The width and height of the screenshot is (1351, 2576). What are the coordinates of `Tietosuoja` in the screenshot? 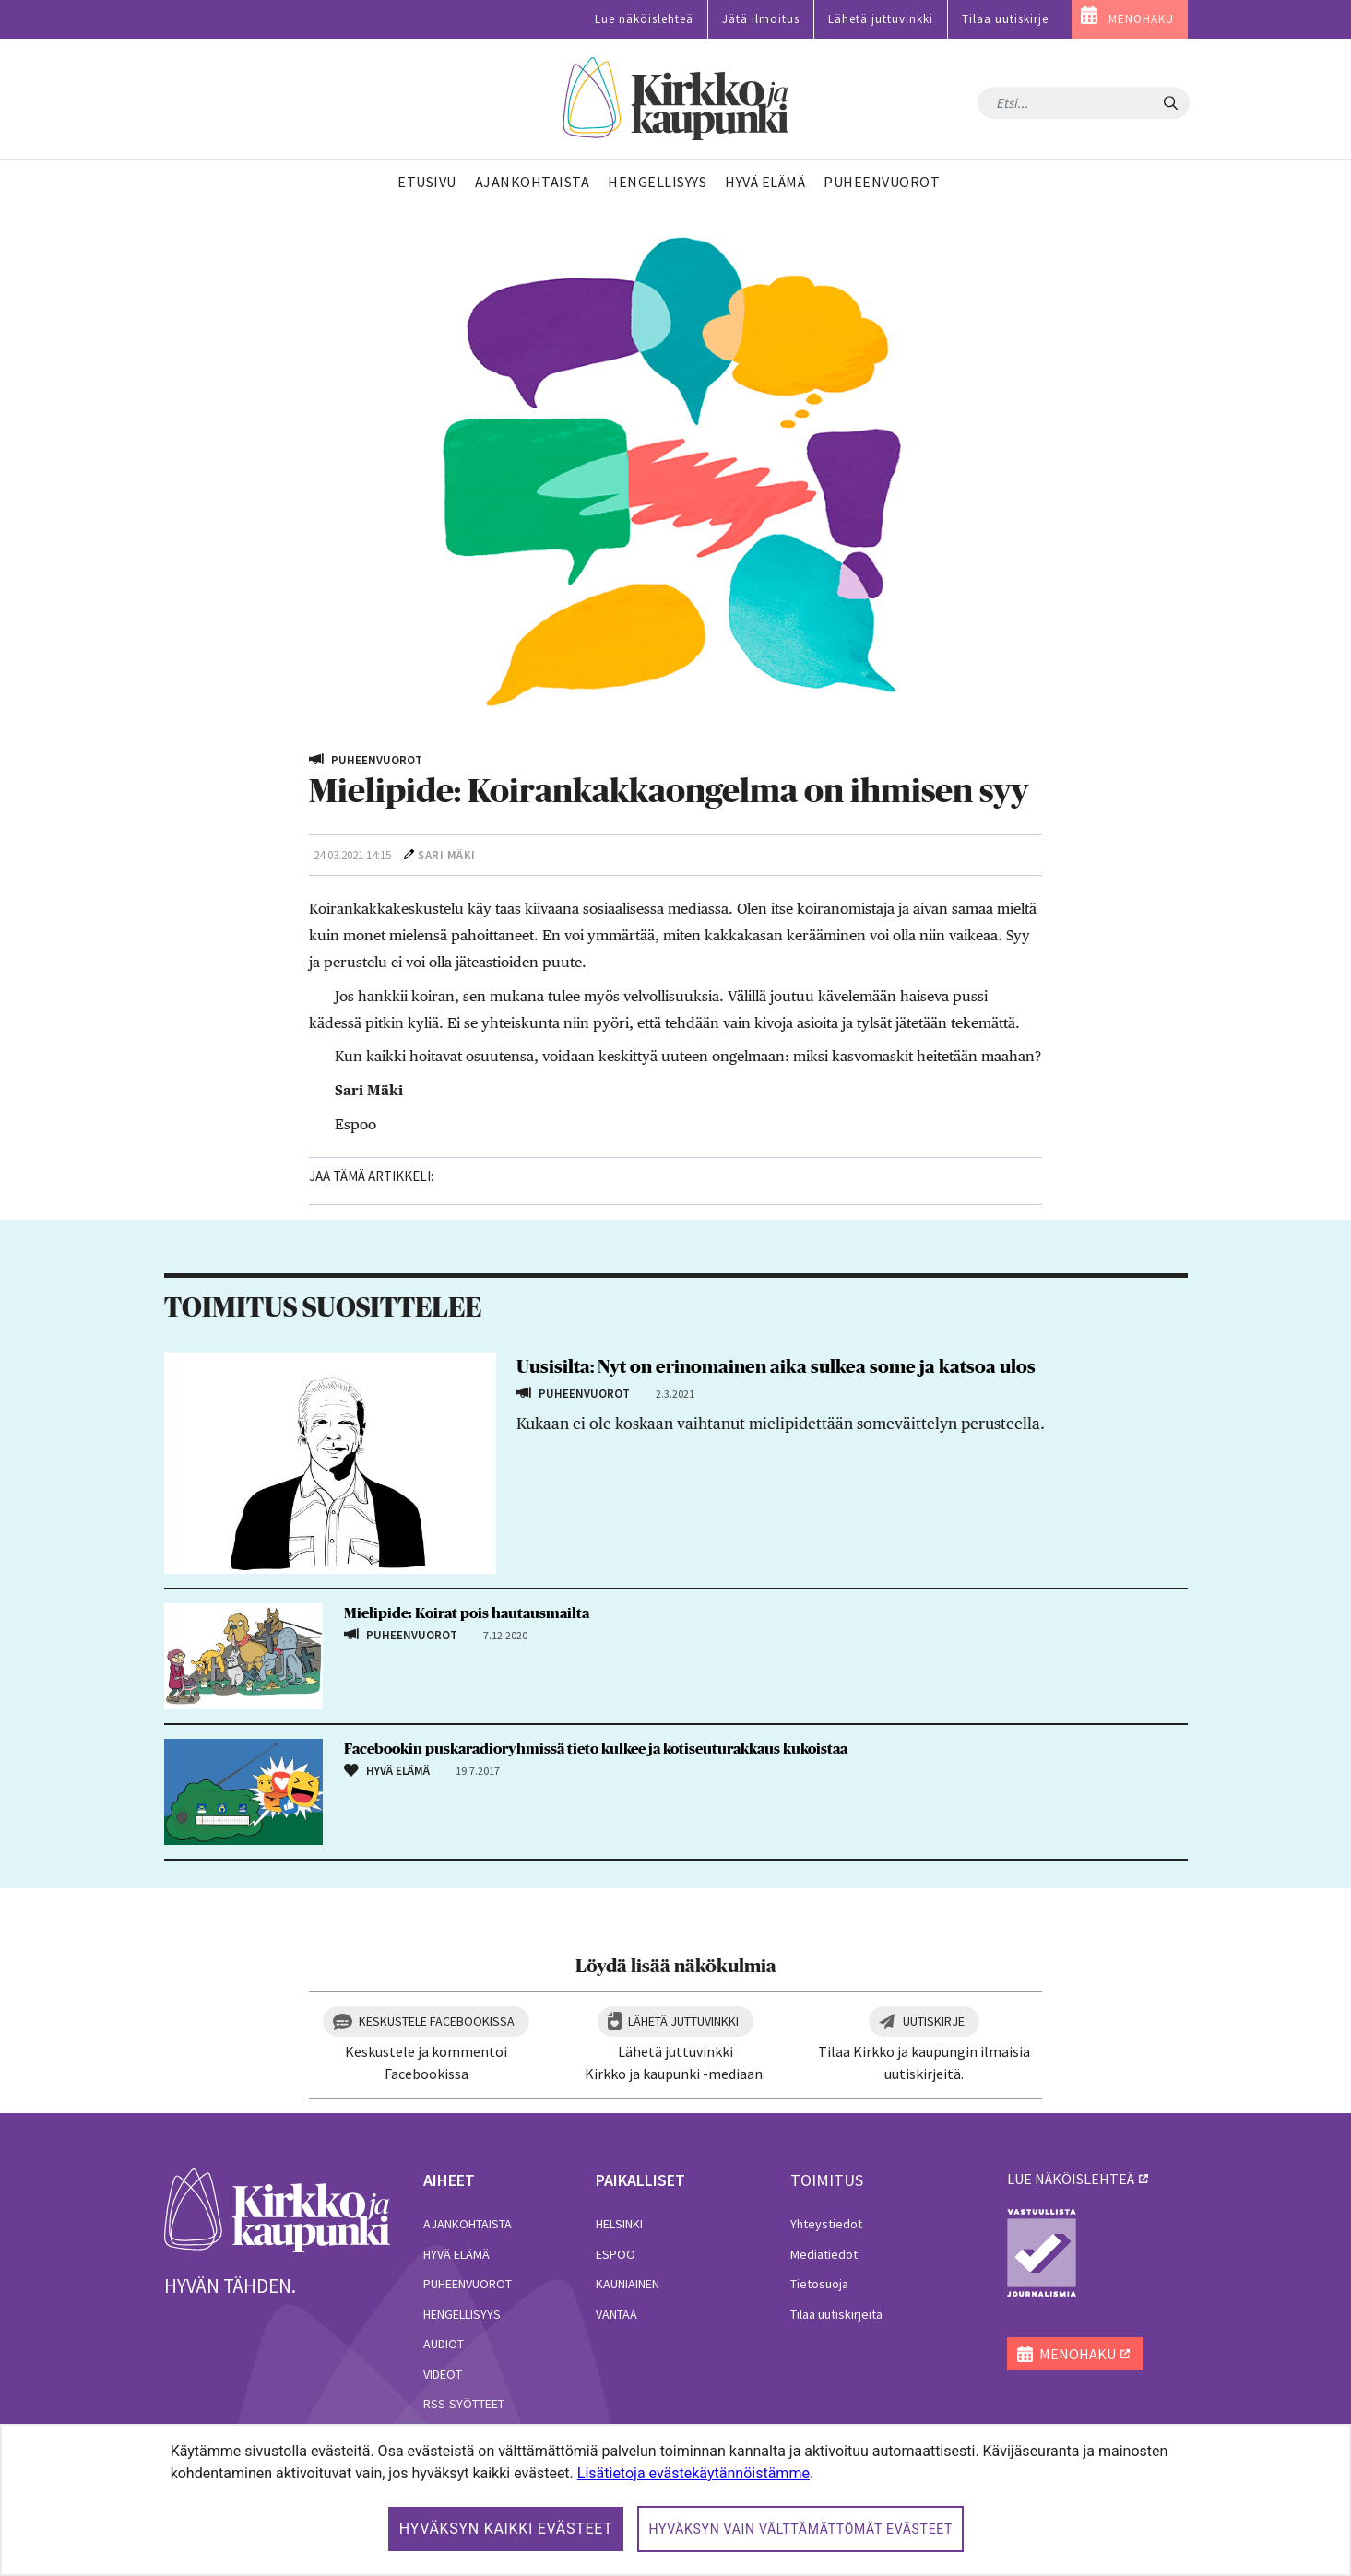 It's located at (819, 2283).